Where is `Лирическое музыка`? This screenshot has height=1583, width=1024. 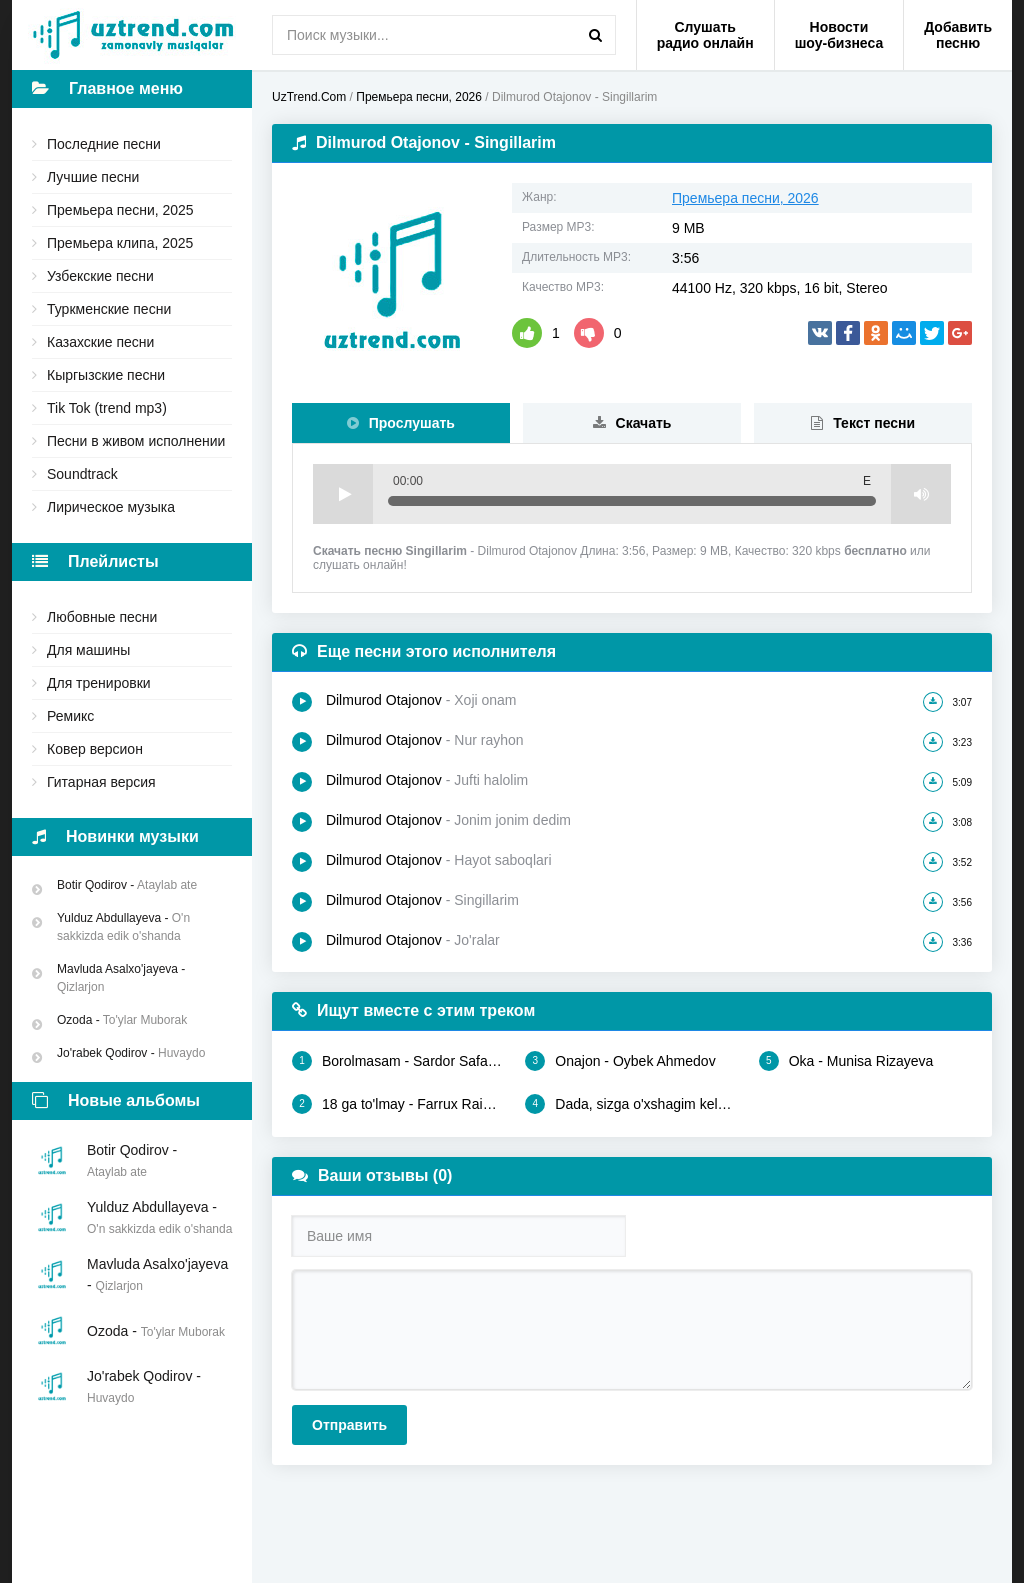 Лирическое музыка is located at coordinates (111, 507).